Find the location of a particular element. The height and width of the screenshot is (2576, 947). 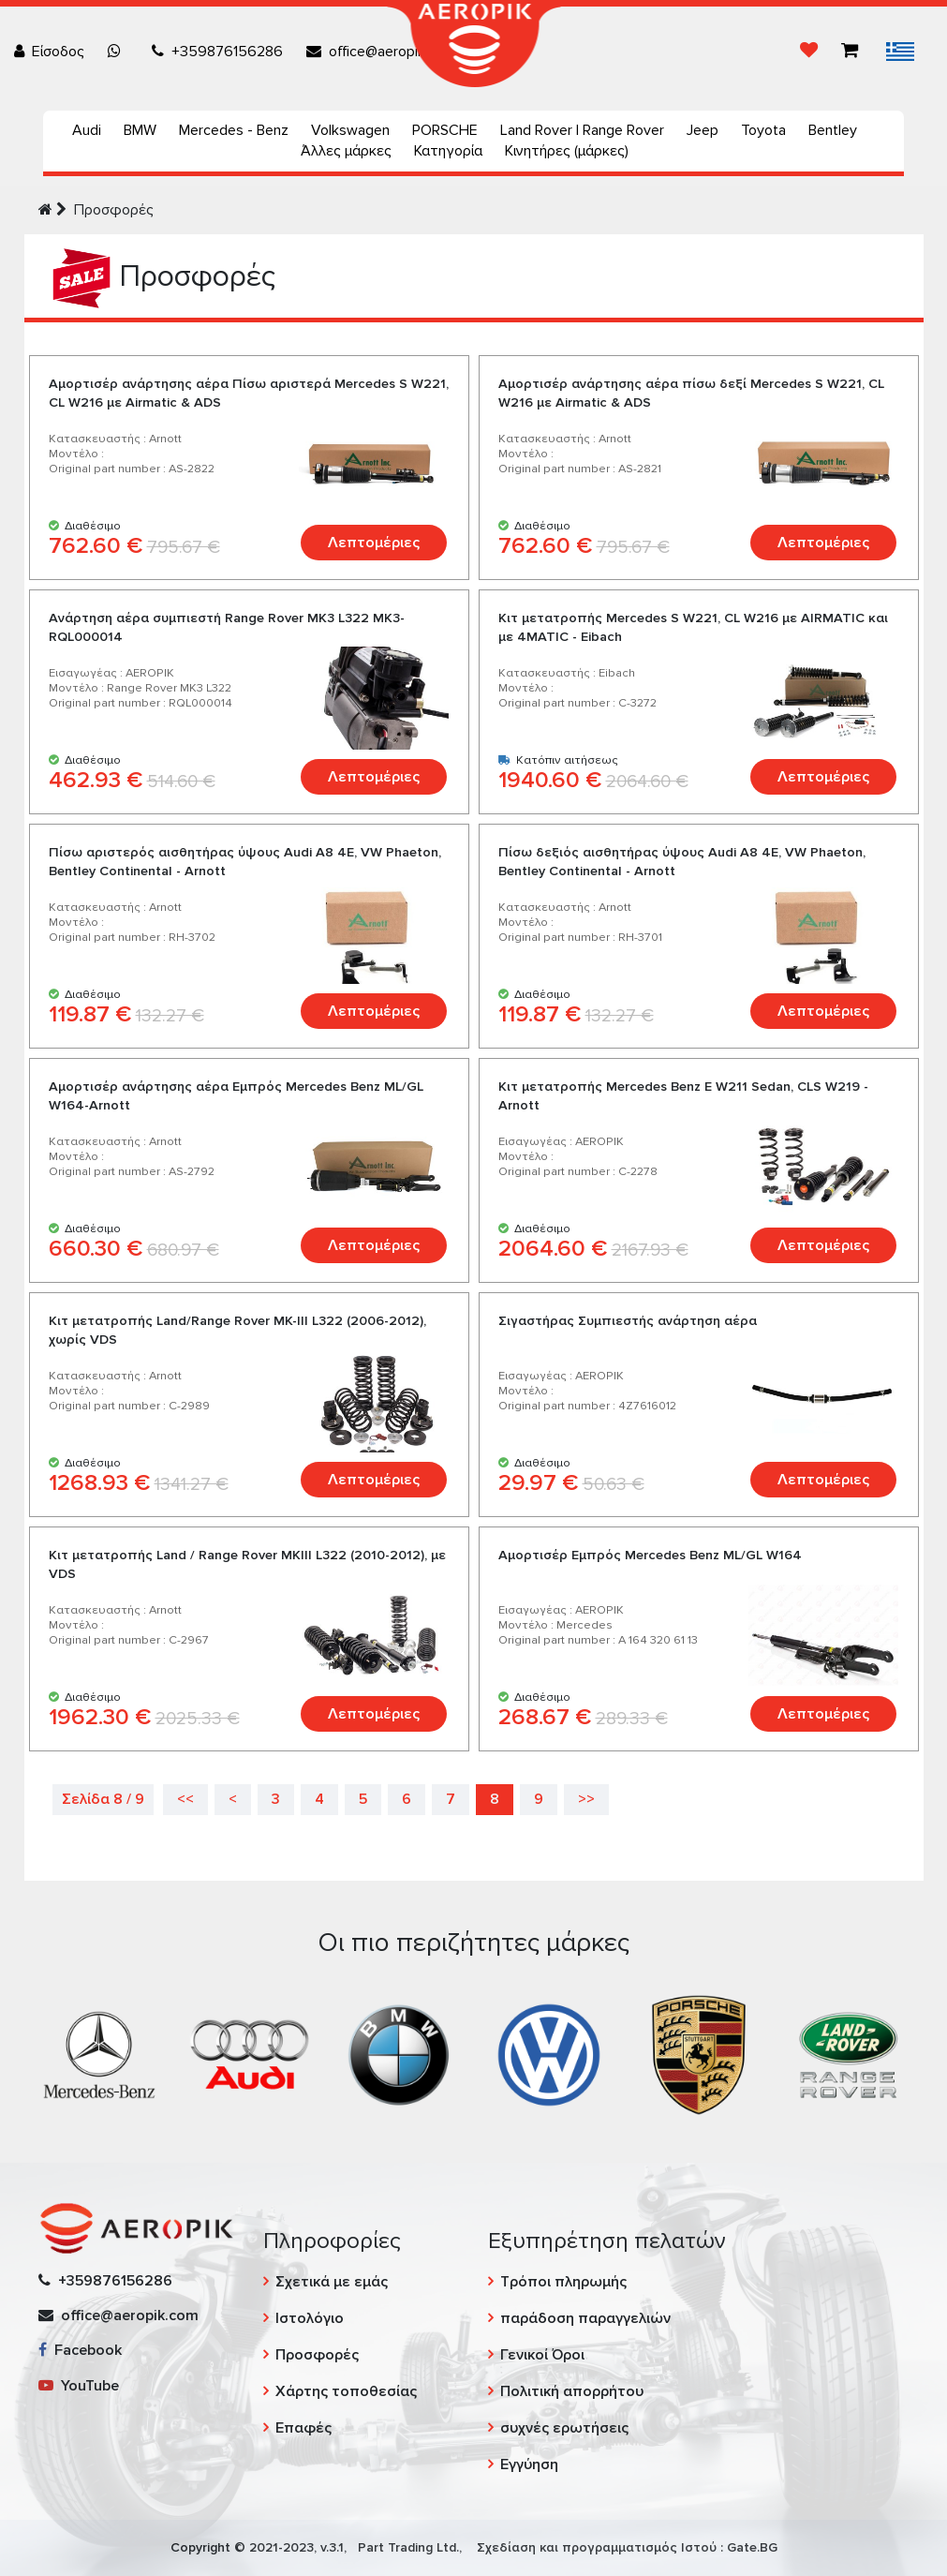

Εγγύηση is located at coordinates (529, 2464).